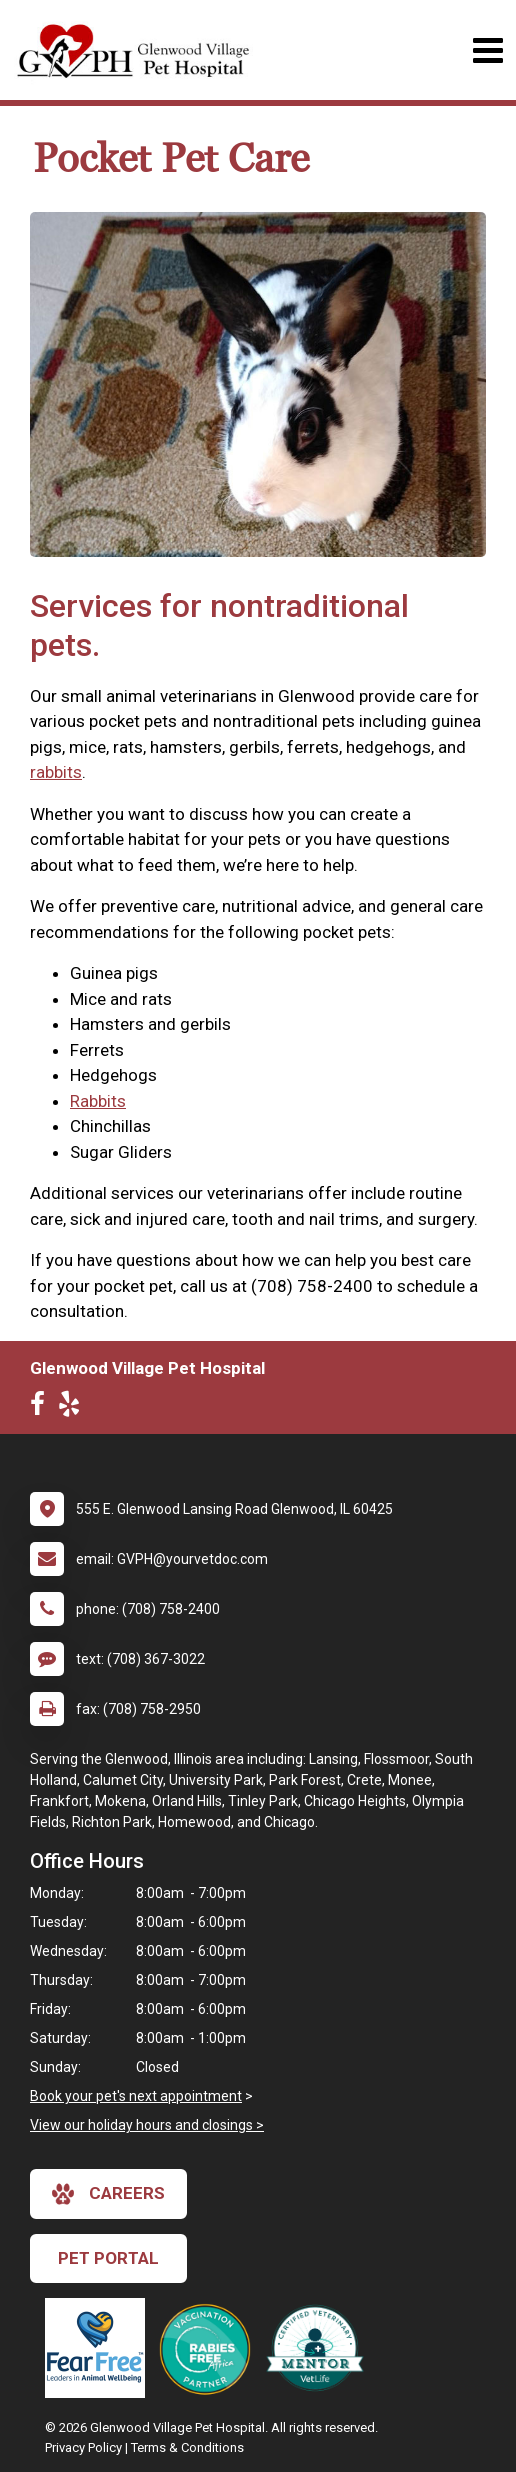  Describe the element at coordinates (98, 1101) in the screenshot. I see `Rabbits` at that location.